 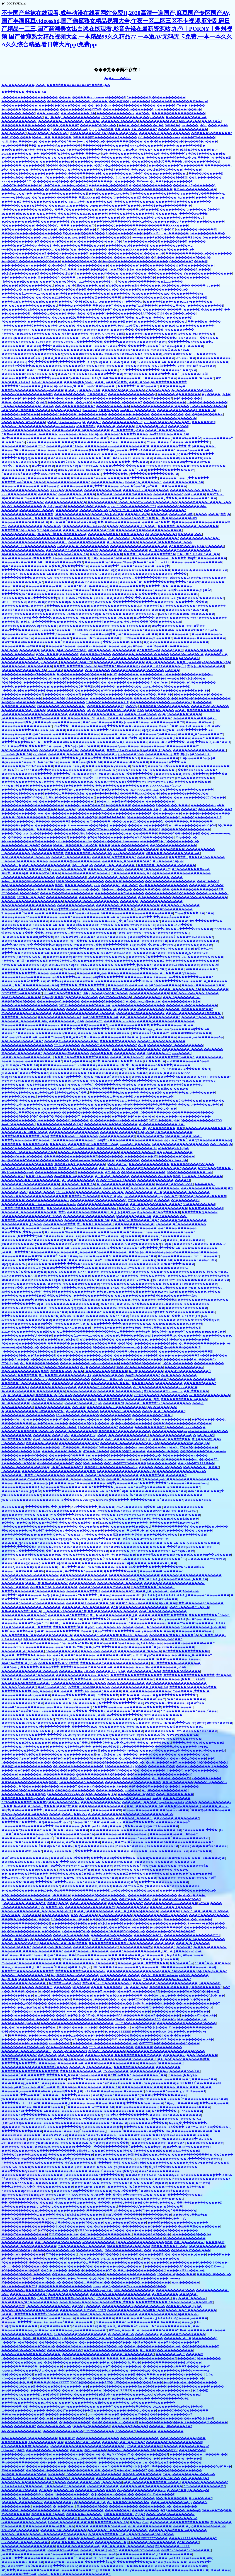 What do you see at coordinates (105, 1387) in the screenshot?
I see `������ҹëƬvһ����������` at bounding box center [105, 1387].